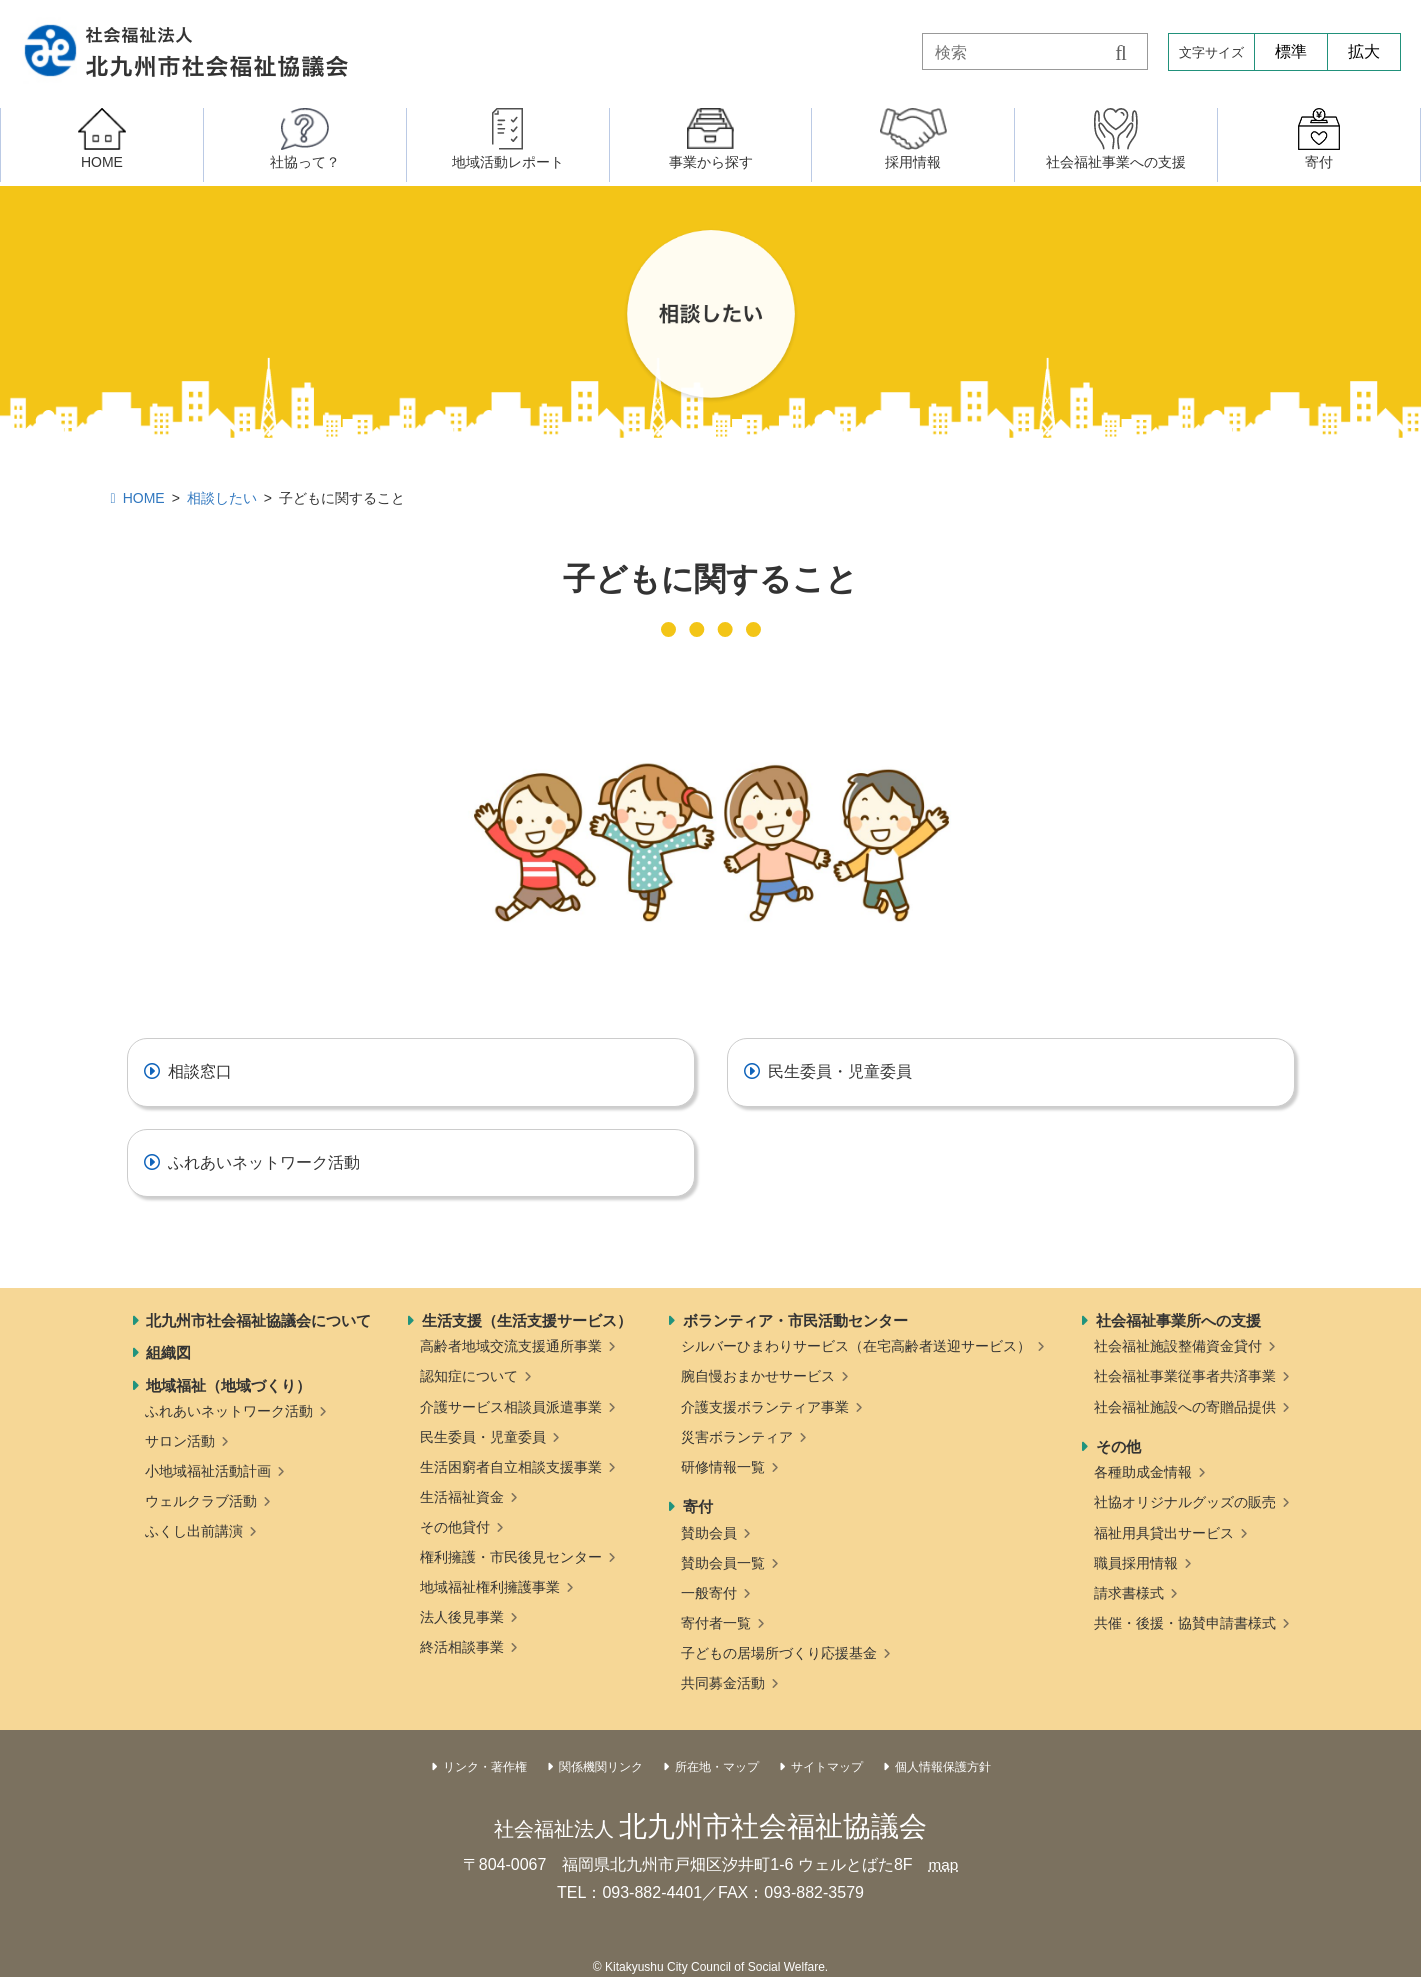 Image resolution: width=1421 pixels, height=1977 pixels. Describe the element at coordinates (795, 1320) in the screenshot. I see `ボランティア・市民活動センター` at that location.